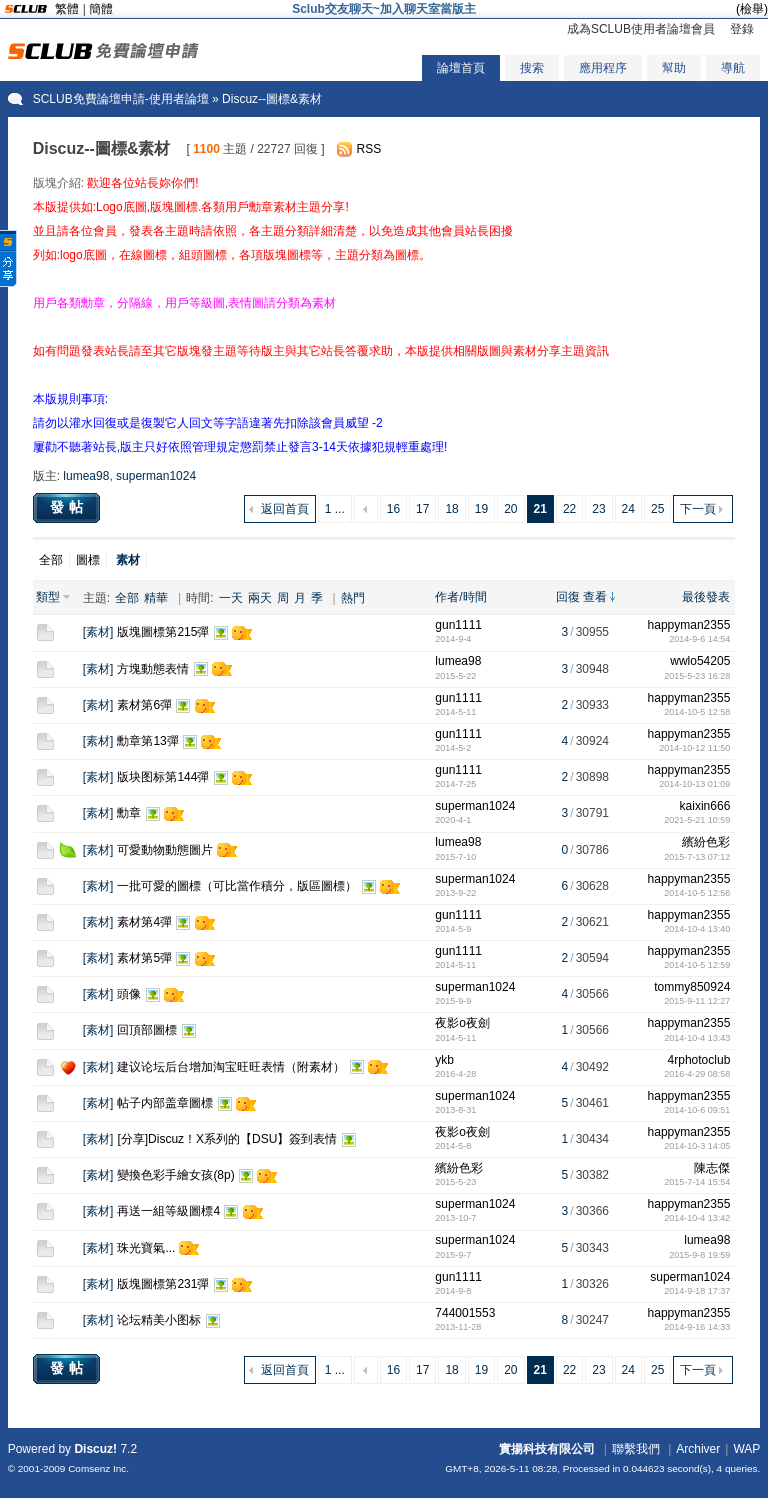 This screenshot has height=1498, width=768. Describe the element at coordinates (547, 1449) in the screenshot. I see `實揚科技有限公司` at that location.